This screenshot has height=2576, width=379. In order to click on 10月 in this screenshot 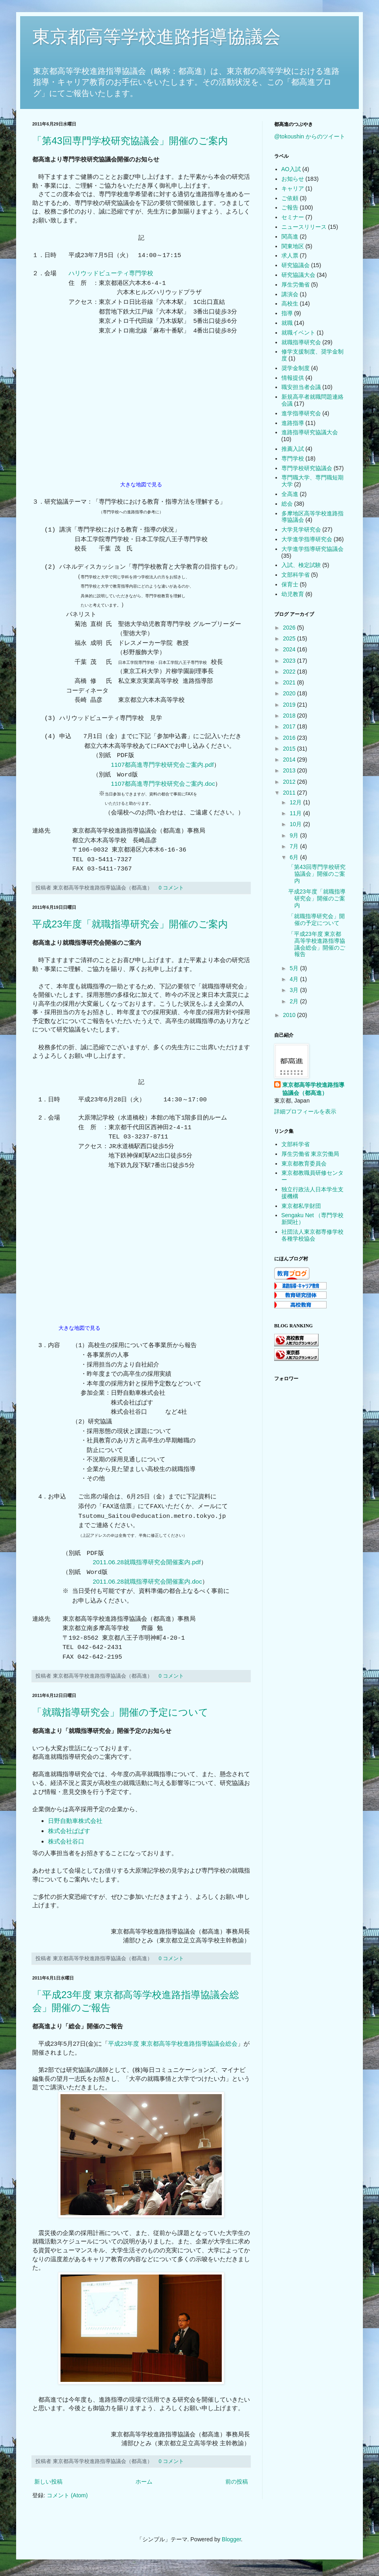, I will do `click(296, 824)`.